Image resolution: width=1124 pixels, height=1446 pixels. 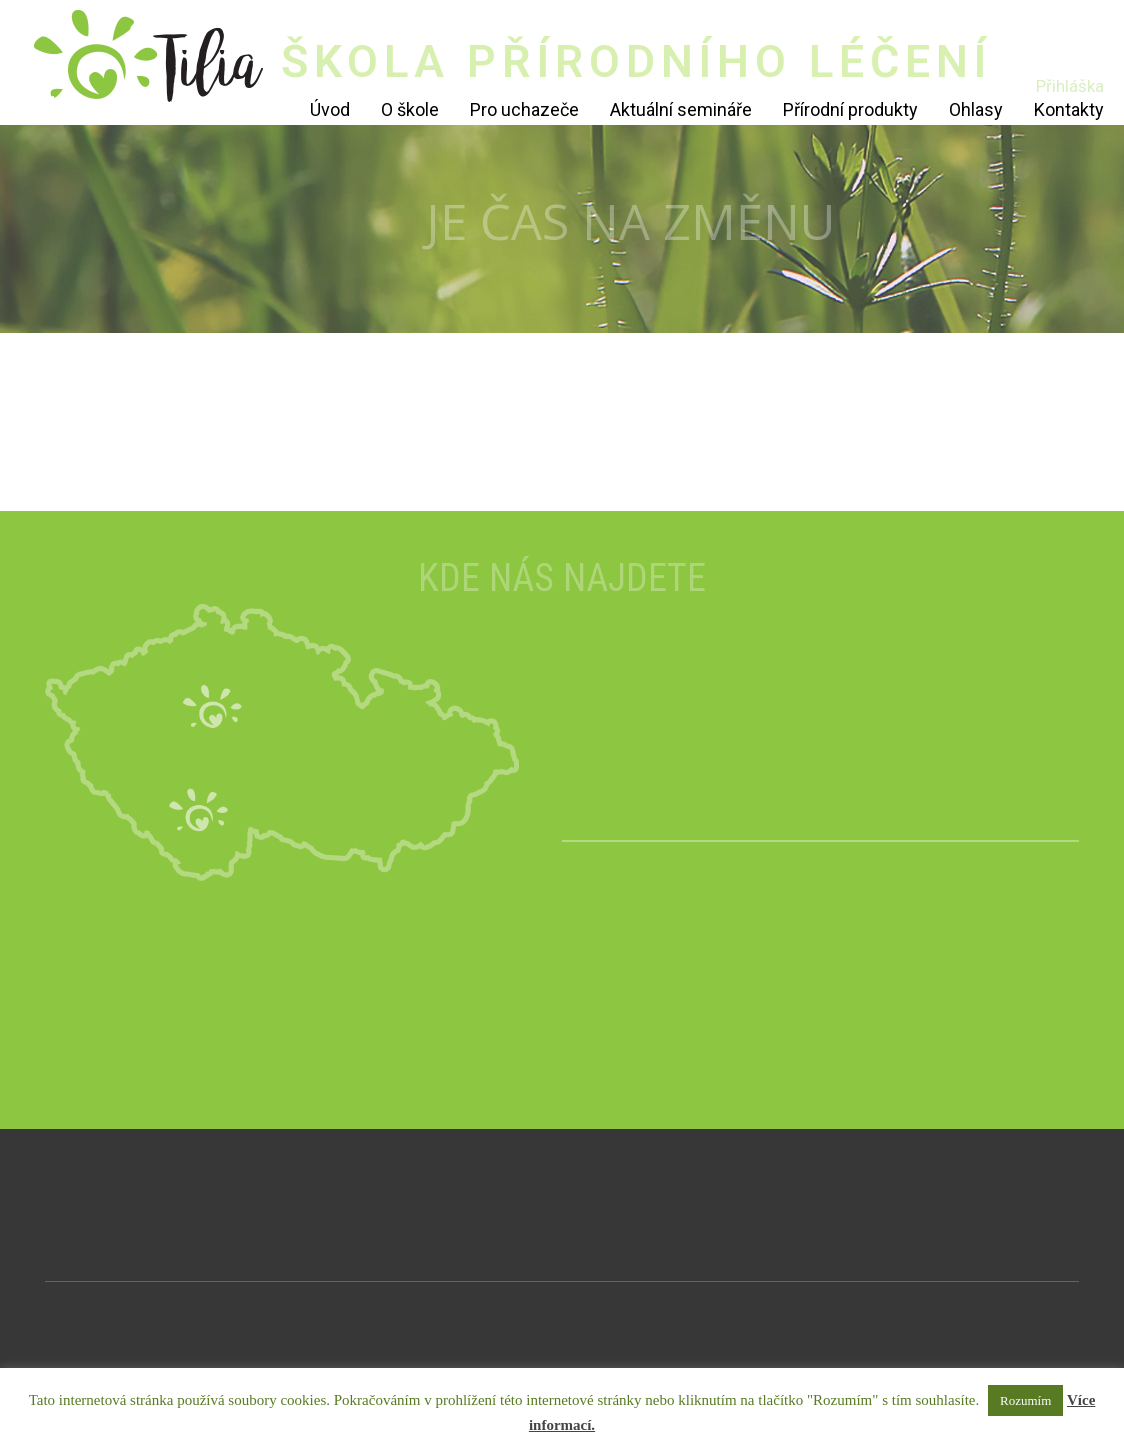 I want to click on Rozumím [button], so click(x=1025, y=1400).